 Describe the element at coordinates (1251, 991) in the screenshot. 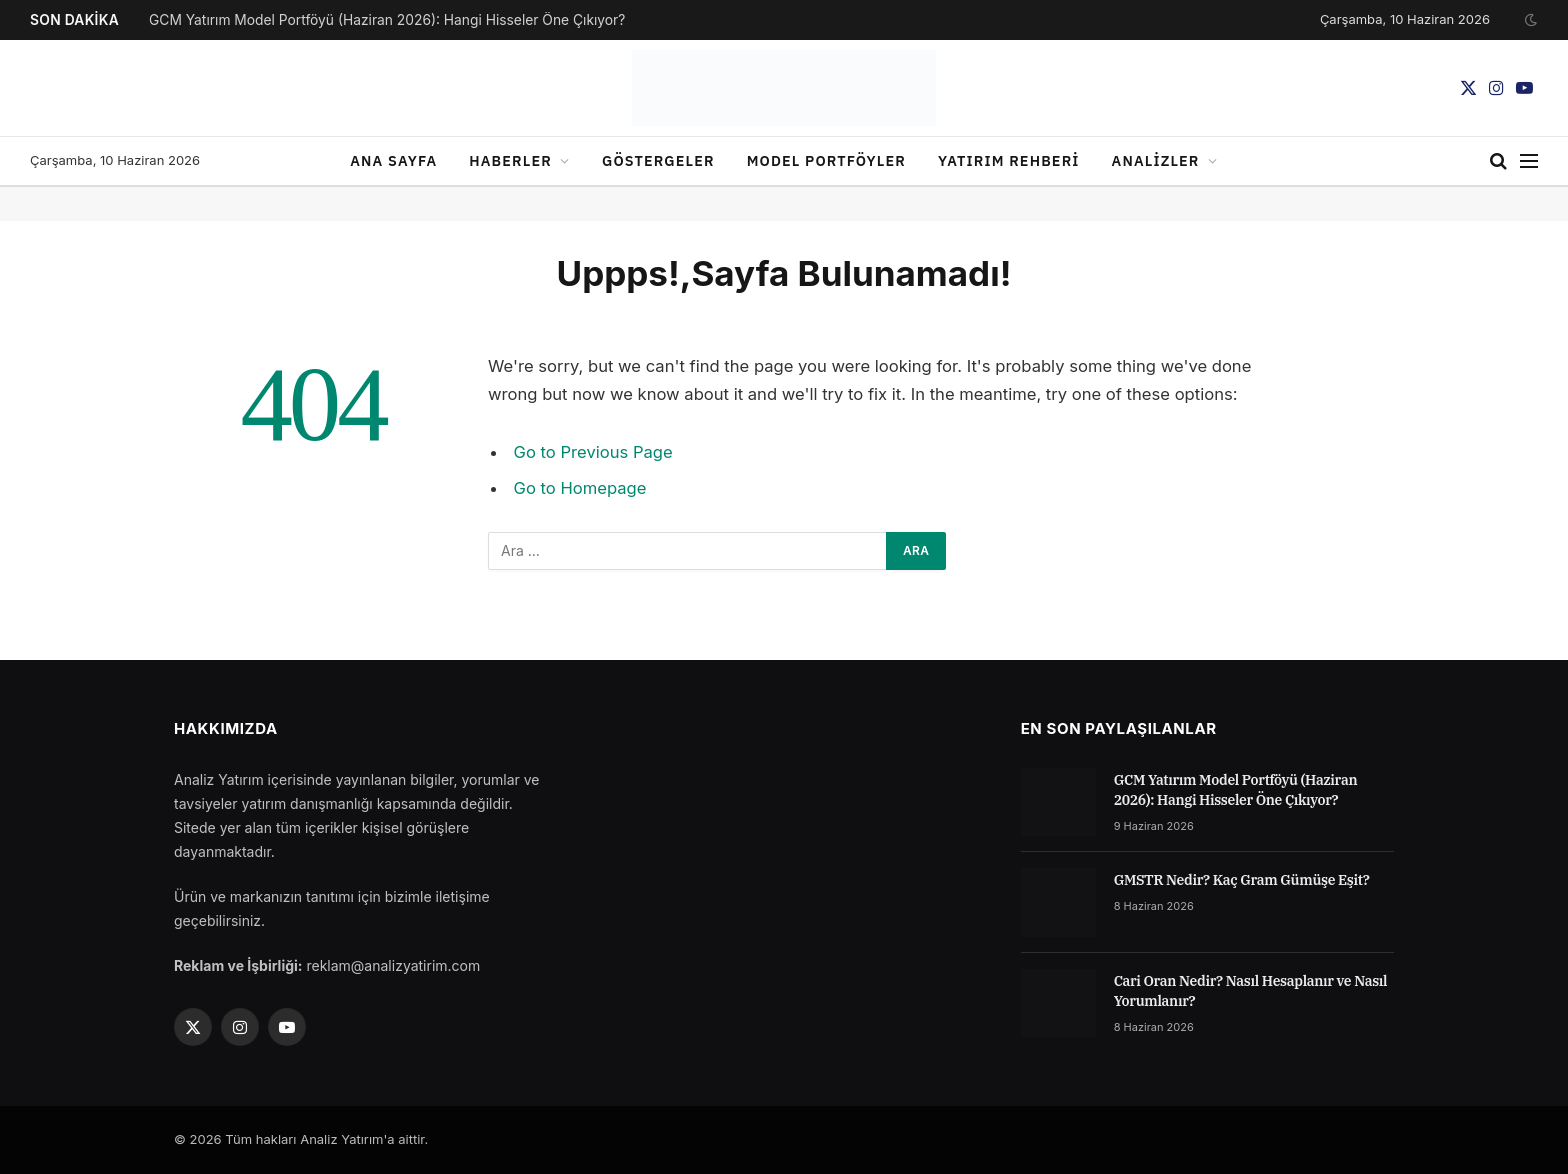

I see `Cari Oran Nedir? Nasıl Hesaplanır ve Nasıl Yorumlanır?` at that location.